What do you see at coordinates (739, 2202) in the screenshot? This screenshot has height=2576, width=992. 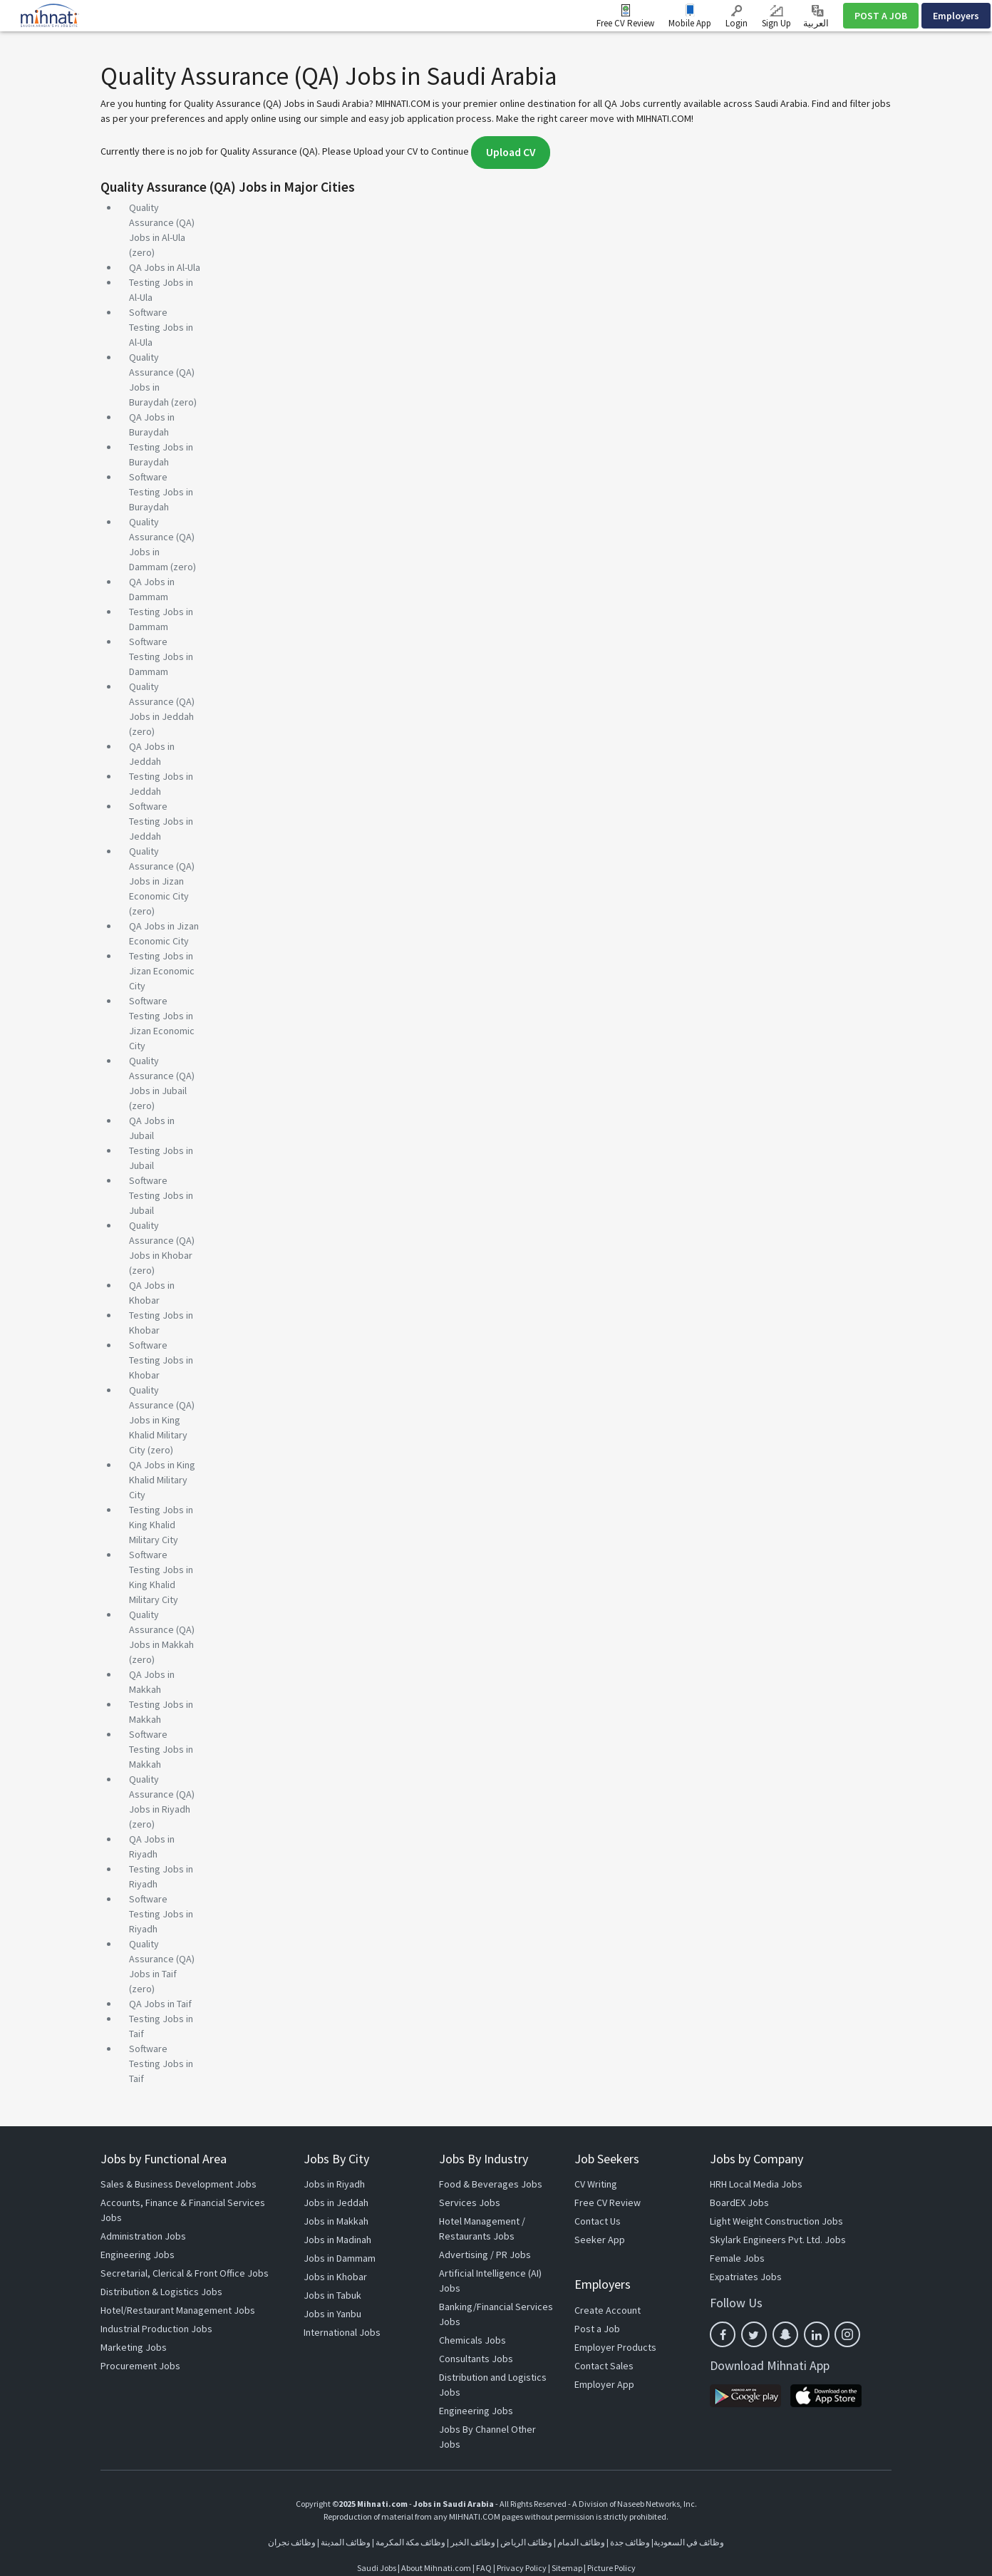 I see `BoardEX Jobs` at bounding box center [739, 2202].